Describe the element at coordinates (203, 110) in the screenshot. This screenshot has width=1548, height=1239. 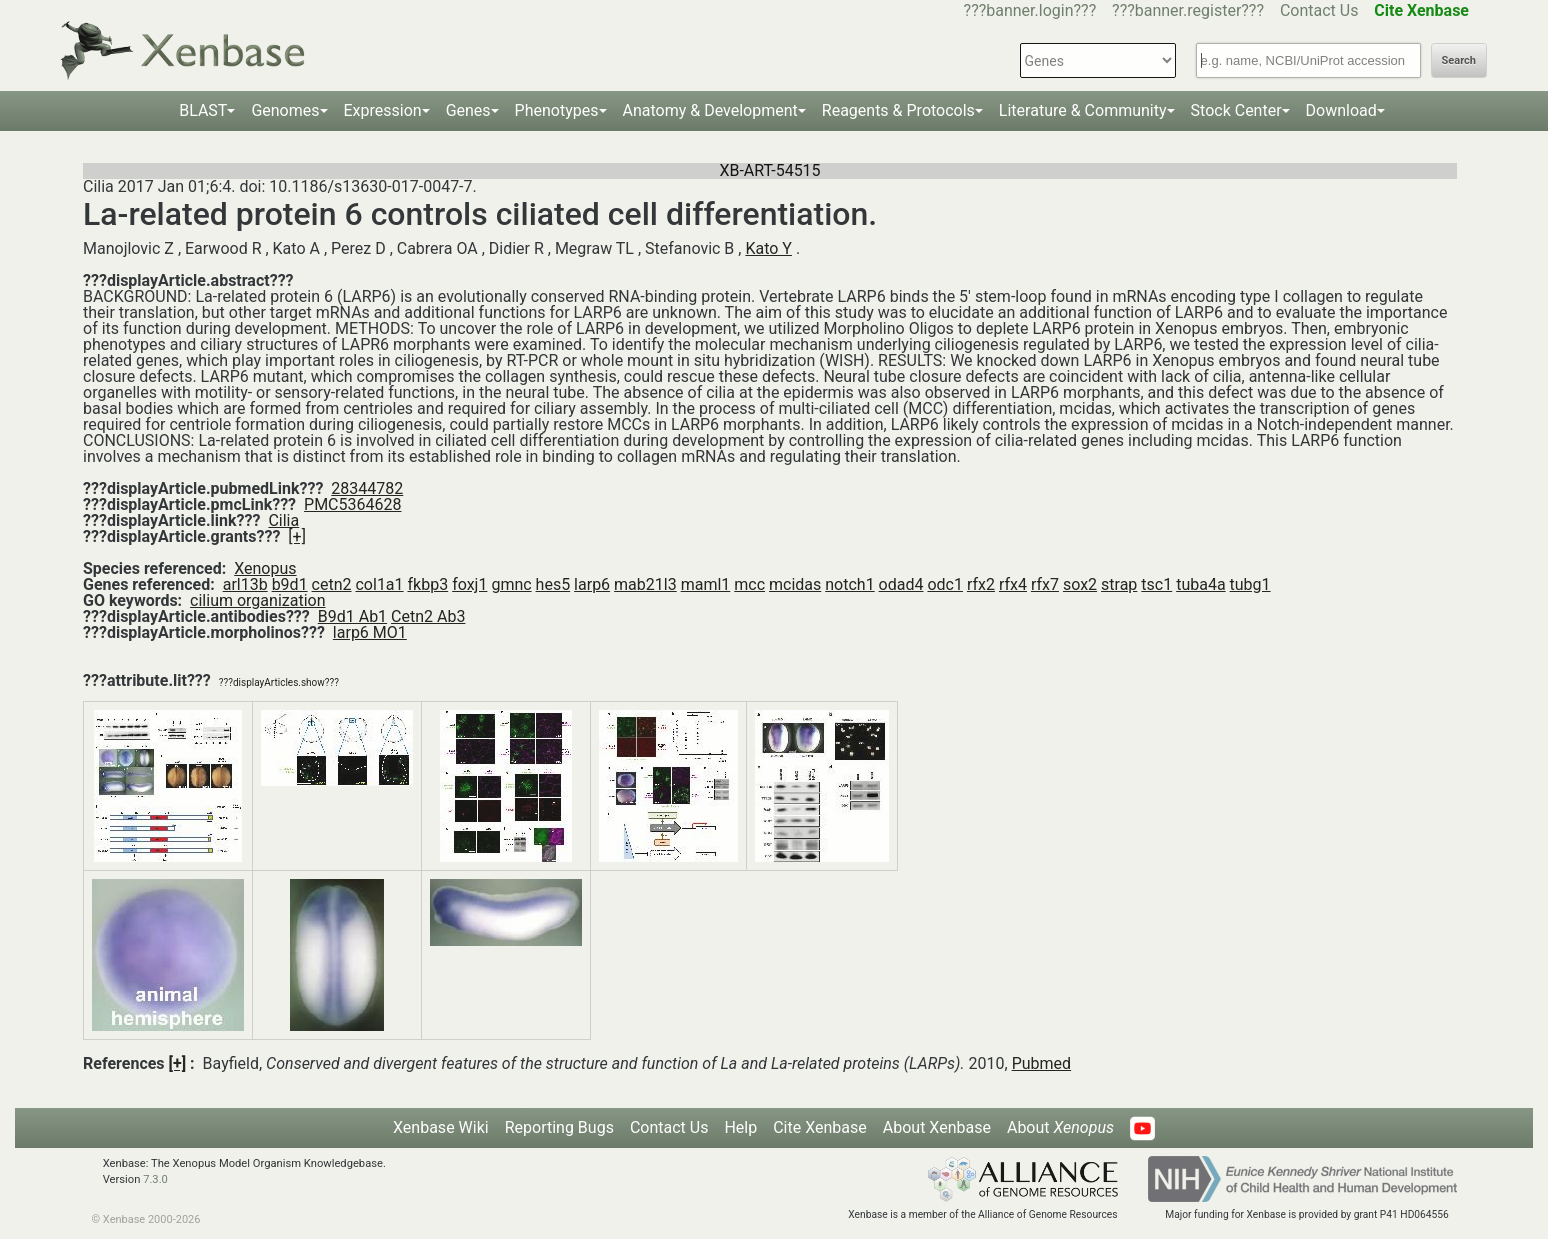
I see `BLAST` at that location.